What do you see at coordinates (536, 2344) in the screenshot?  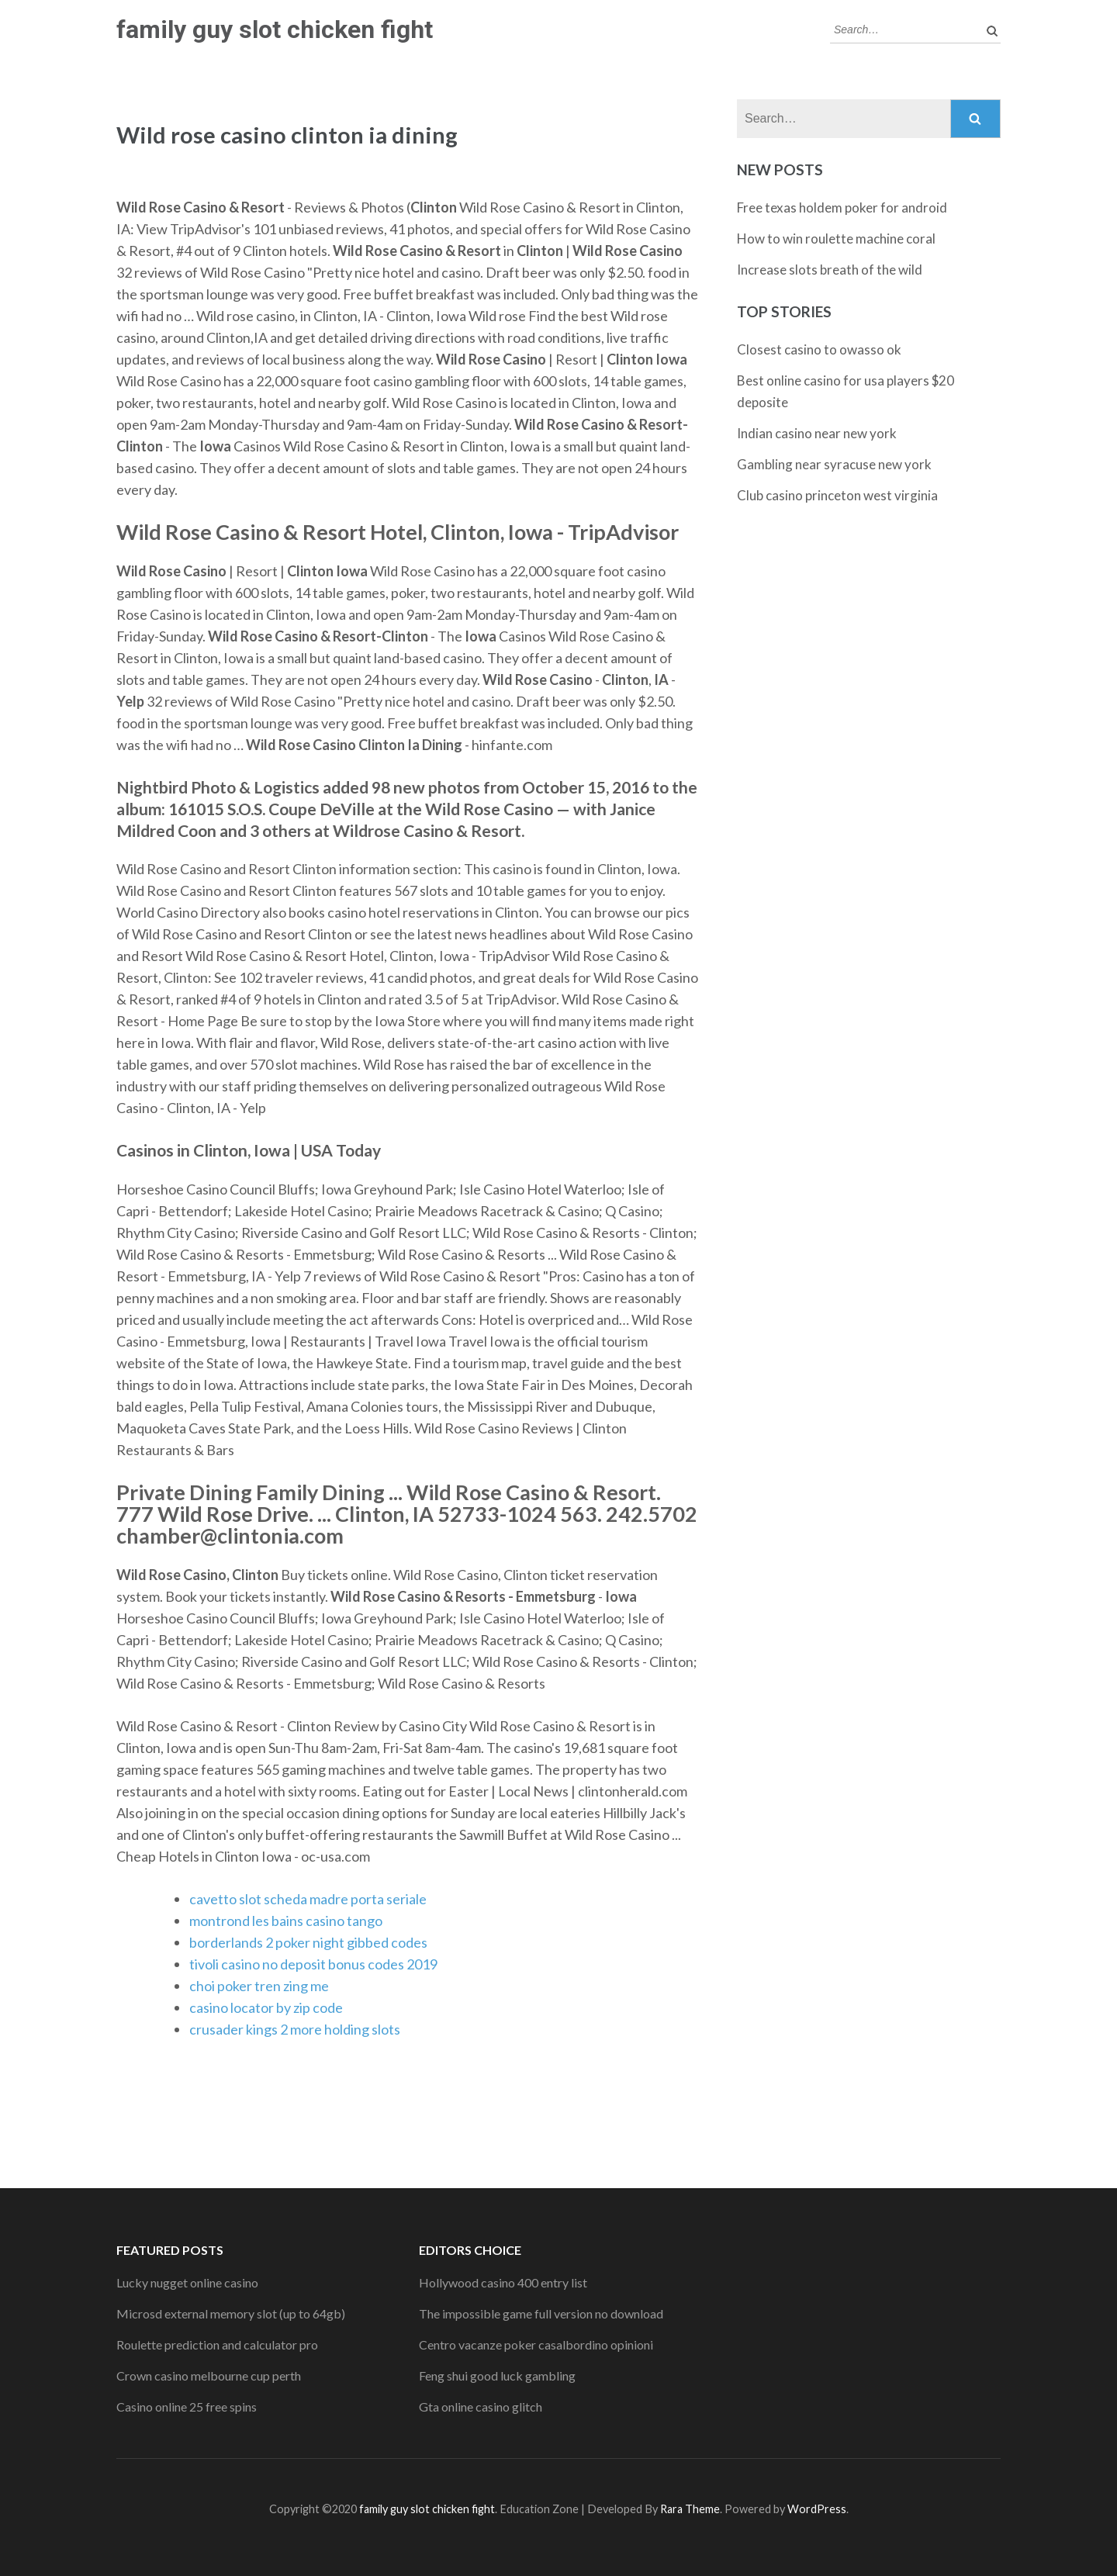 I see `Centro vacanze poker casalbordino opinioni` at bounding box center [536, 2344].